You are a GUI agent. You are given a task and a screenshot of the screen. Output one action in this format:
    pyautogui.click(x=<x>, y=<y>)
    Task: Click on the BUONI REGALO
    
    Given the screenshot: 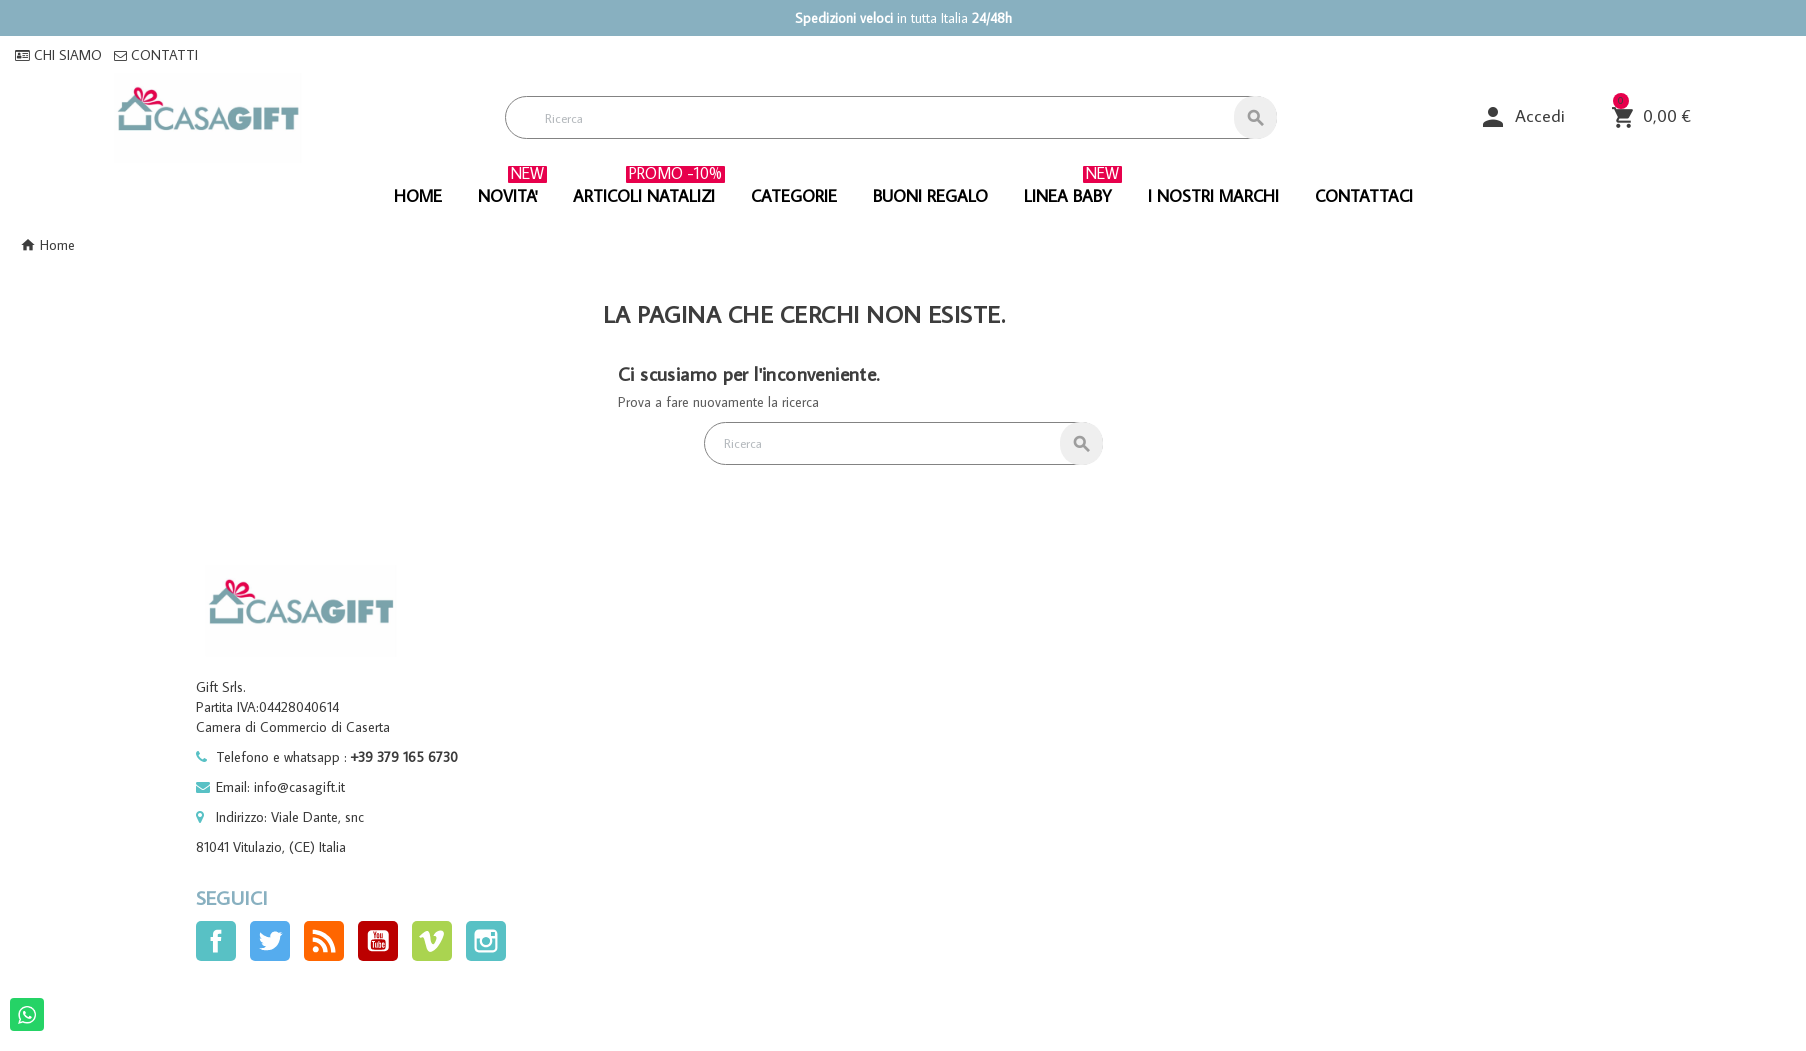 What is the action you would take?
    pyautogui.click(x=930, y=196)
    